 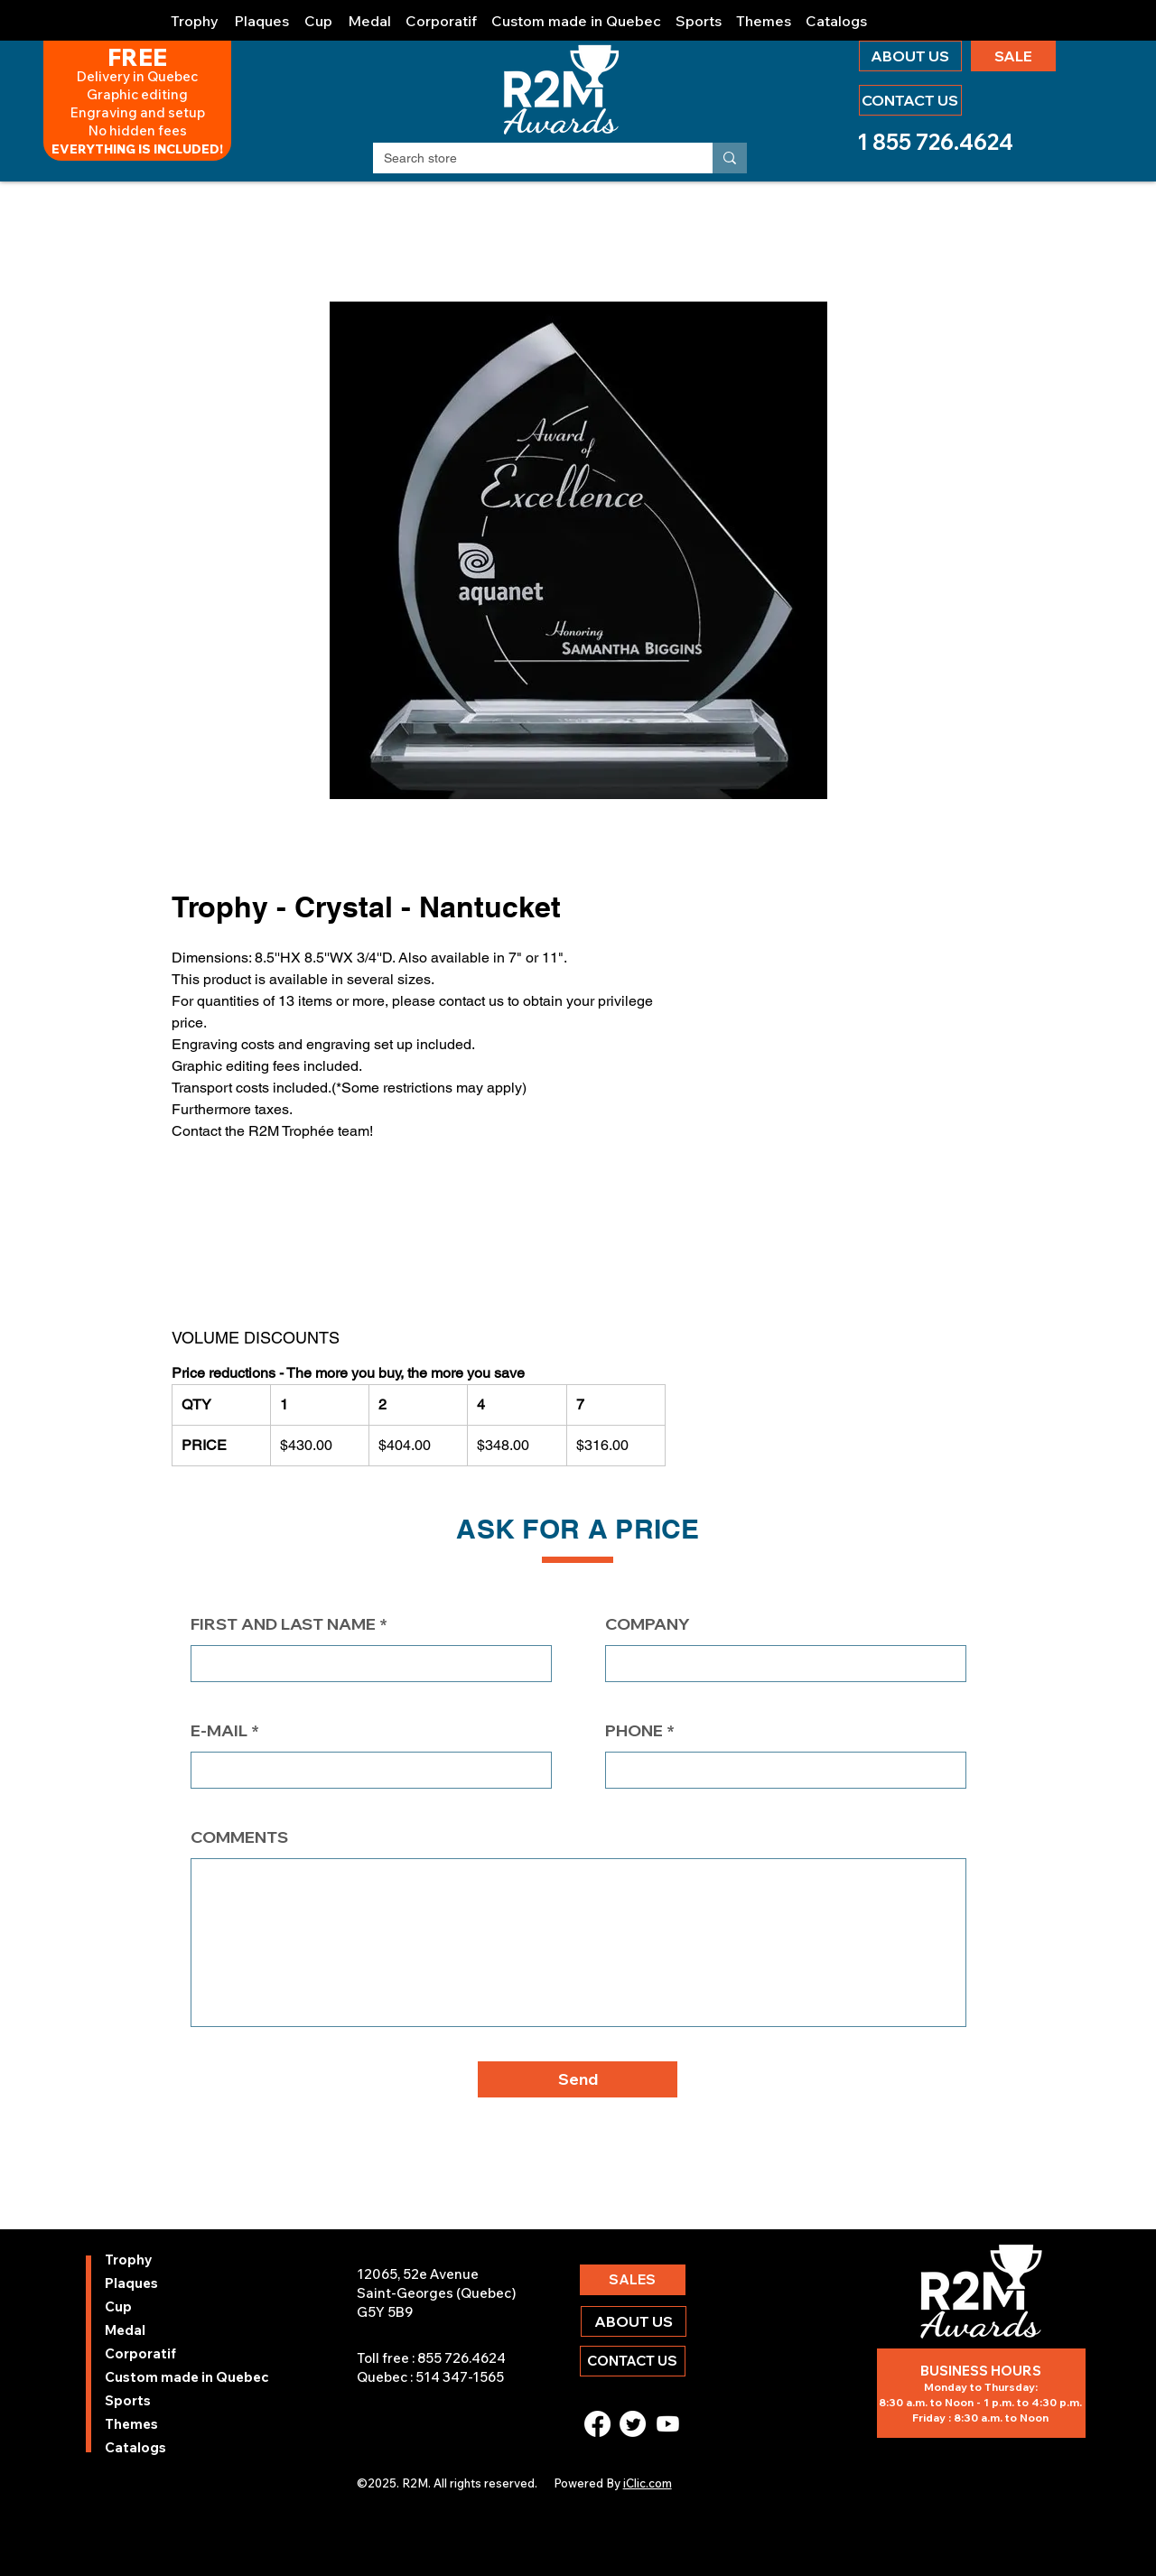 I want to click on Medal, so click(x=125, y=2330).